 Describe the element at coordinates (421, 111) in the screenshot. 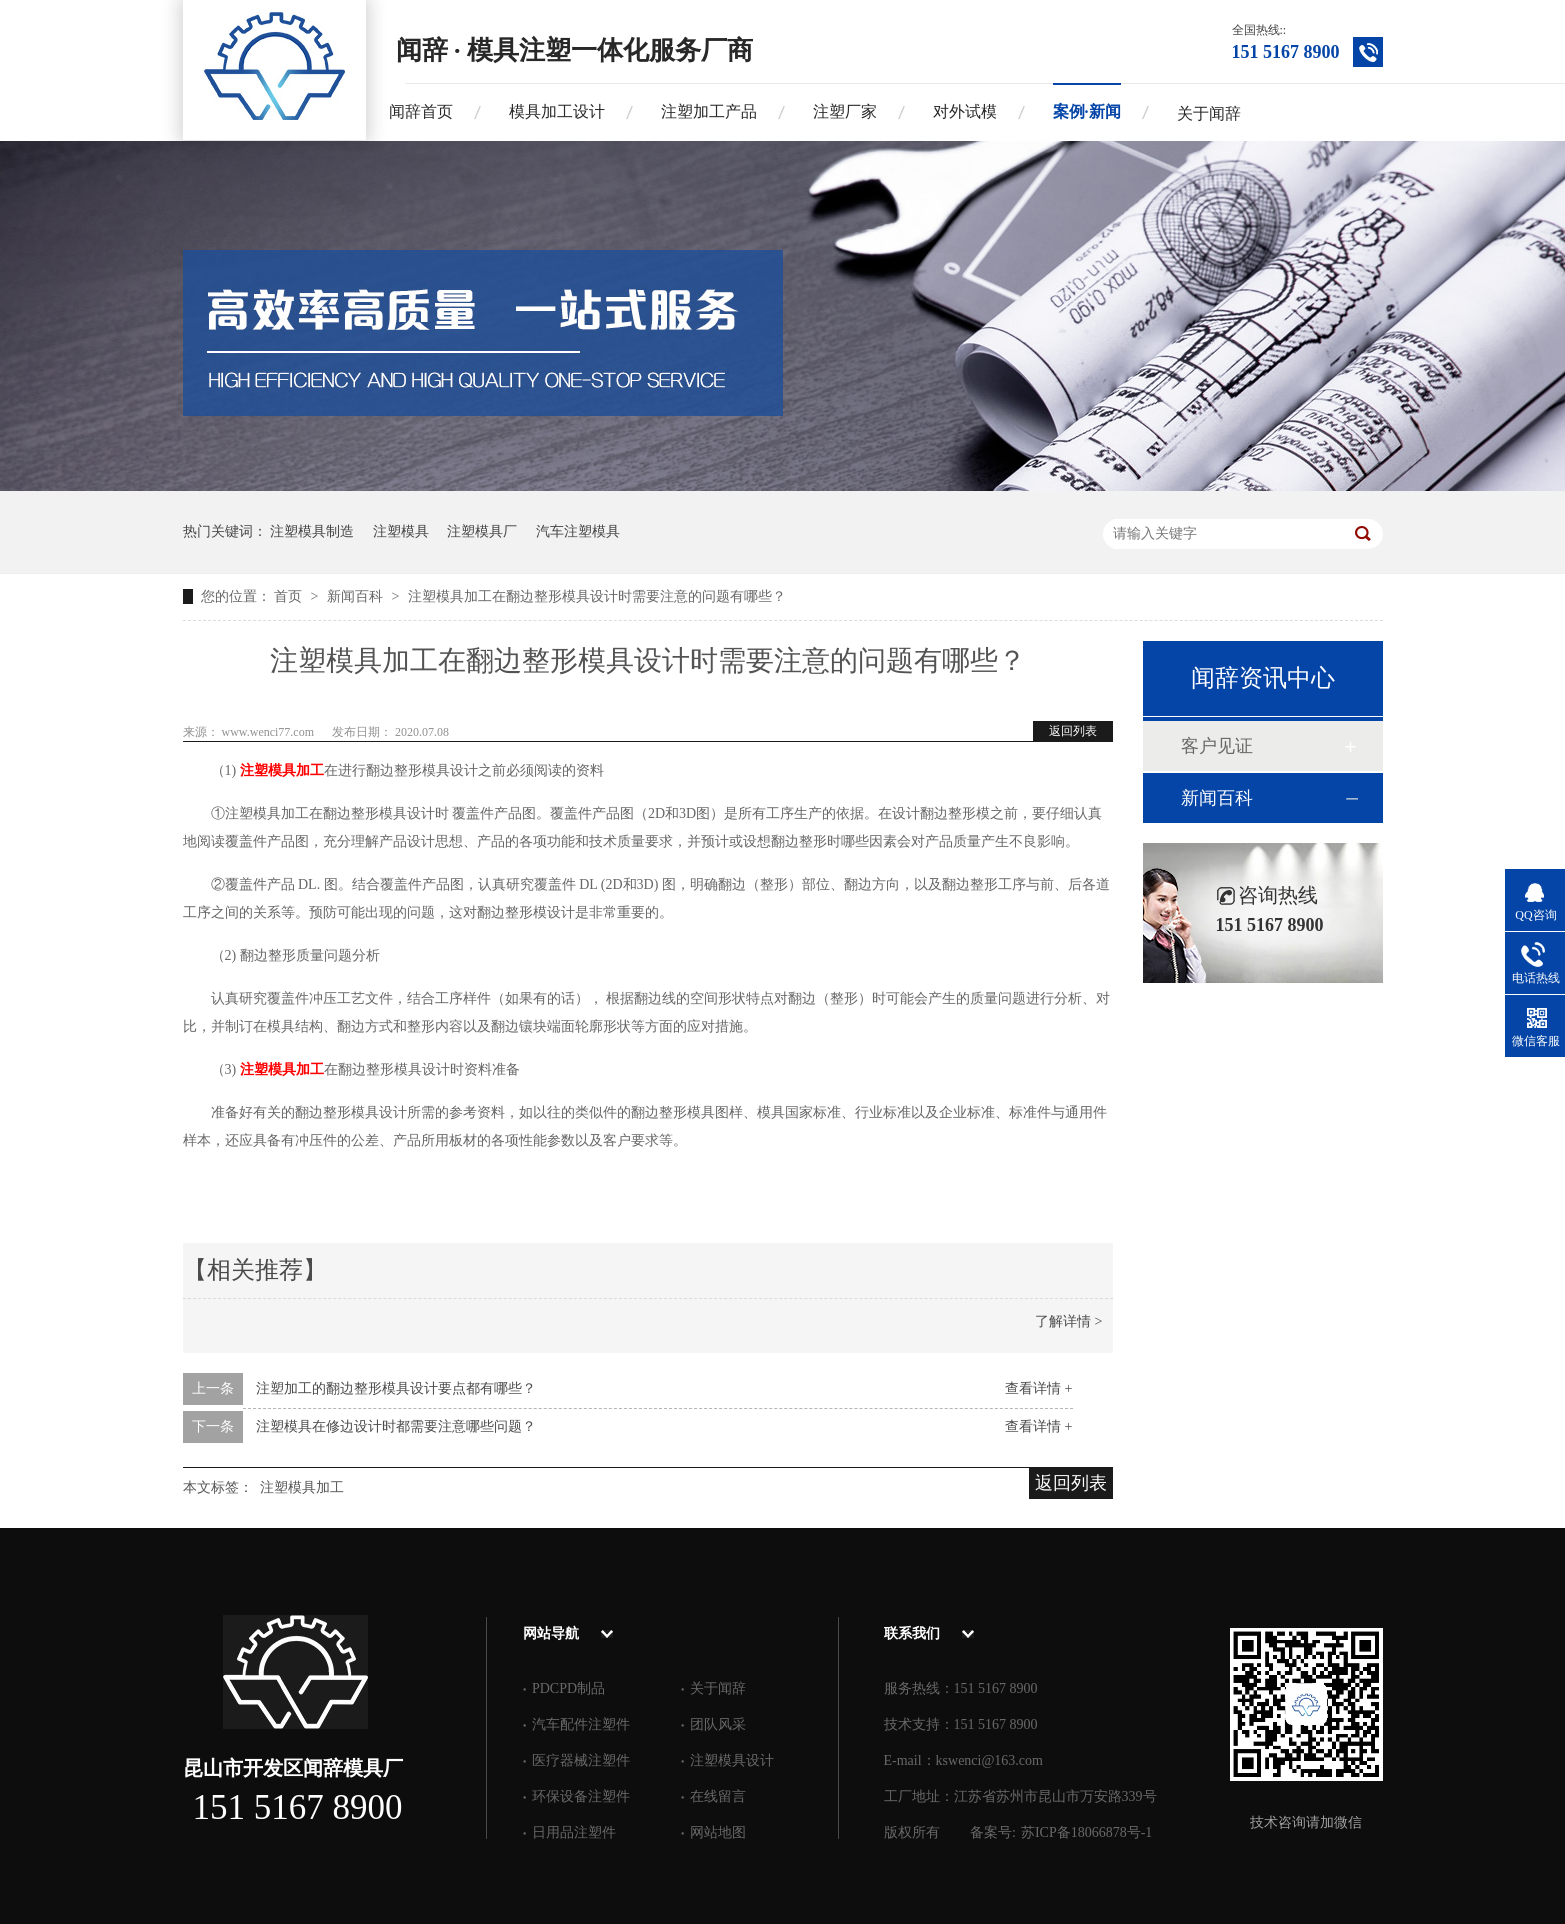

I see `闻辞首页` at that location.